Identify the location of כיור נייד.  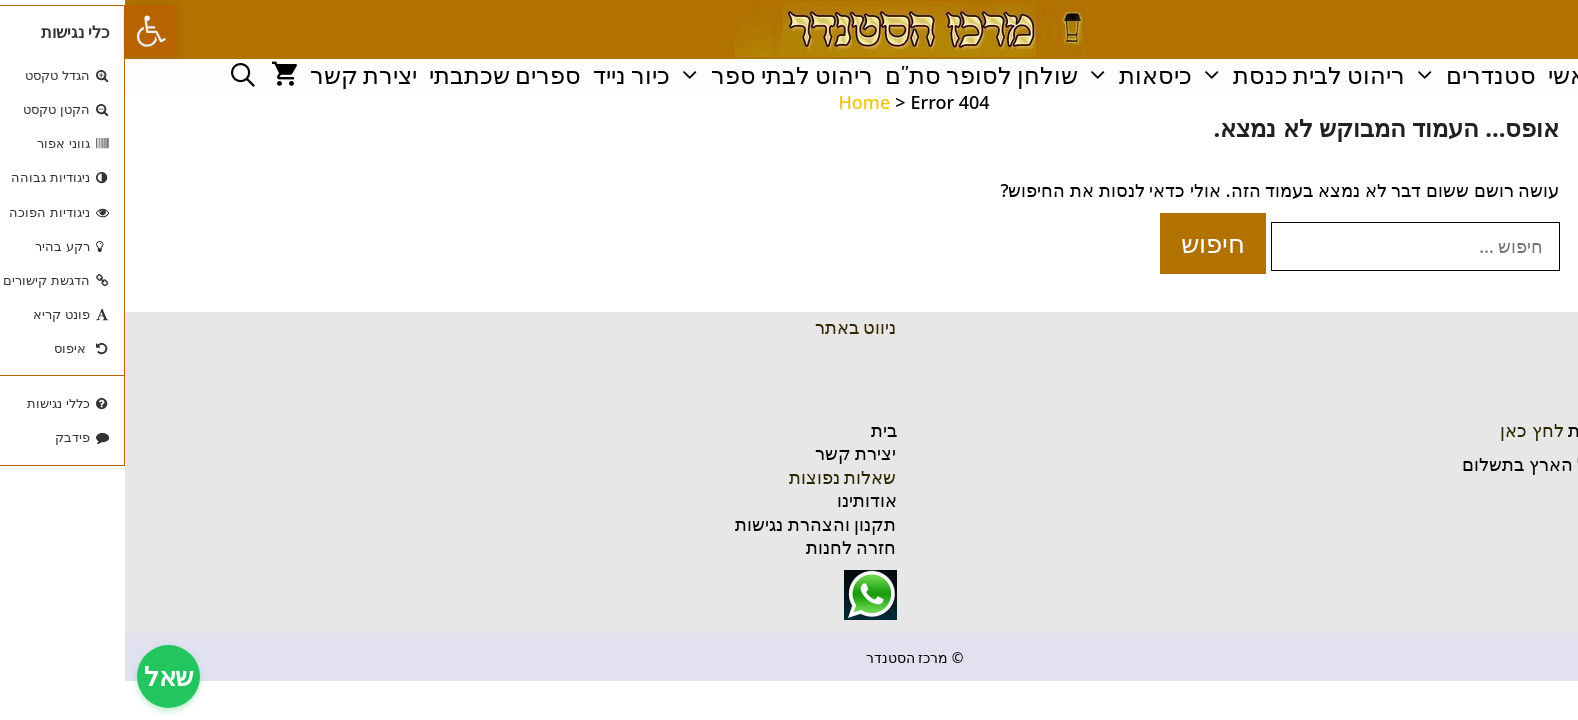
(506, 75).